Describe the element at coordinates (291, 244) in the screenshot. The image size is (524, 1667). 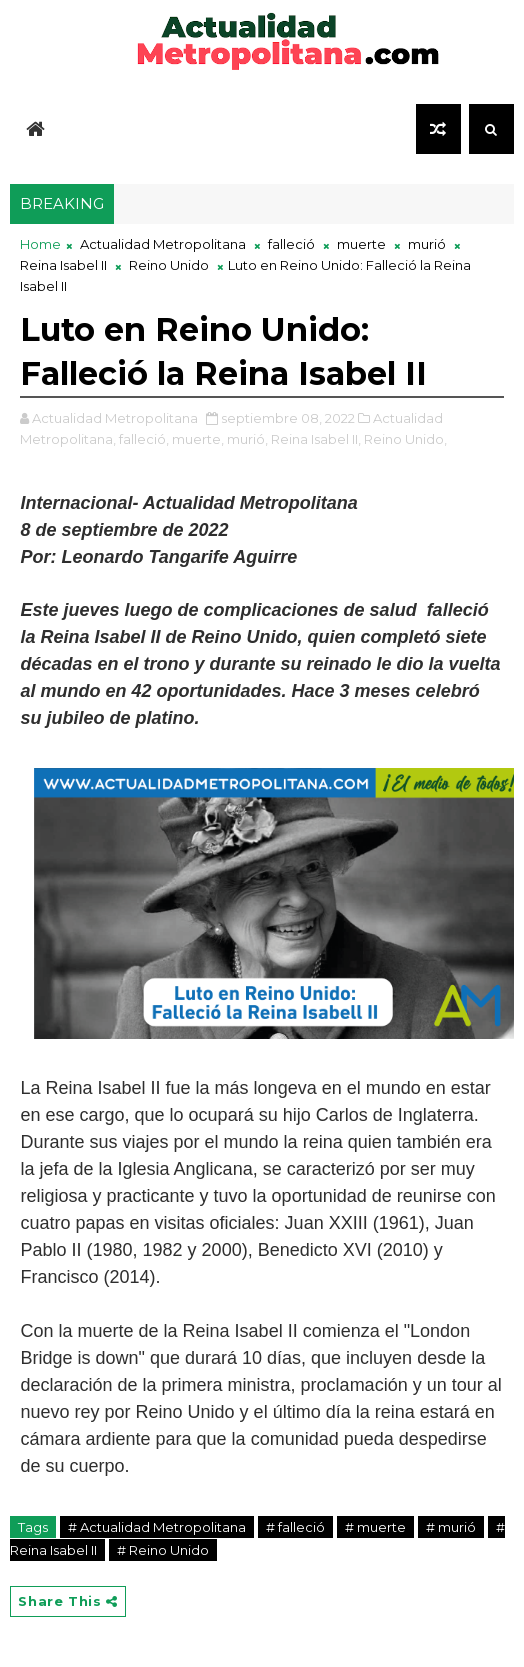
I see `falleció` at that location.